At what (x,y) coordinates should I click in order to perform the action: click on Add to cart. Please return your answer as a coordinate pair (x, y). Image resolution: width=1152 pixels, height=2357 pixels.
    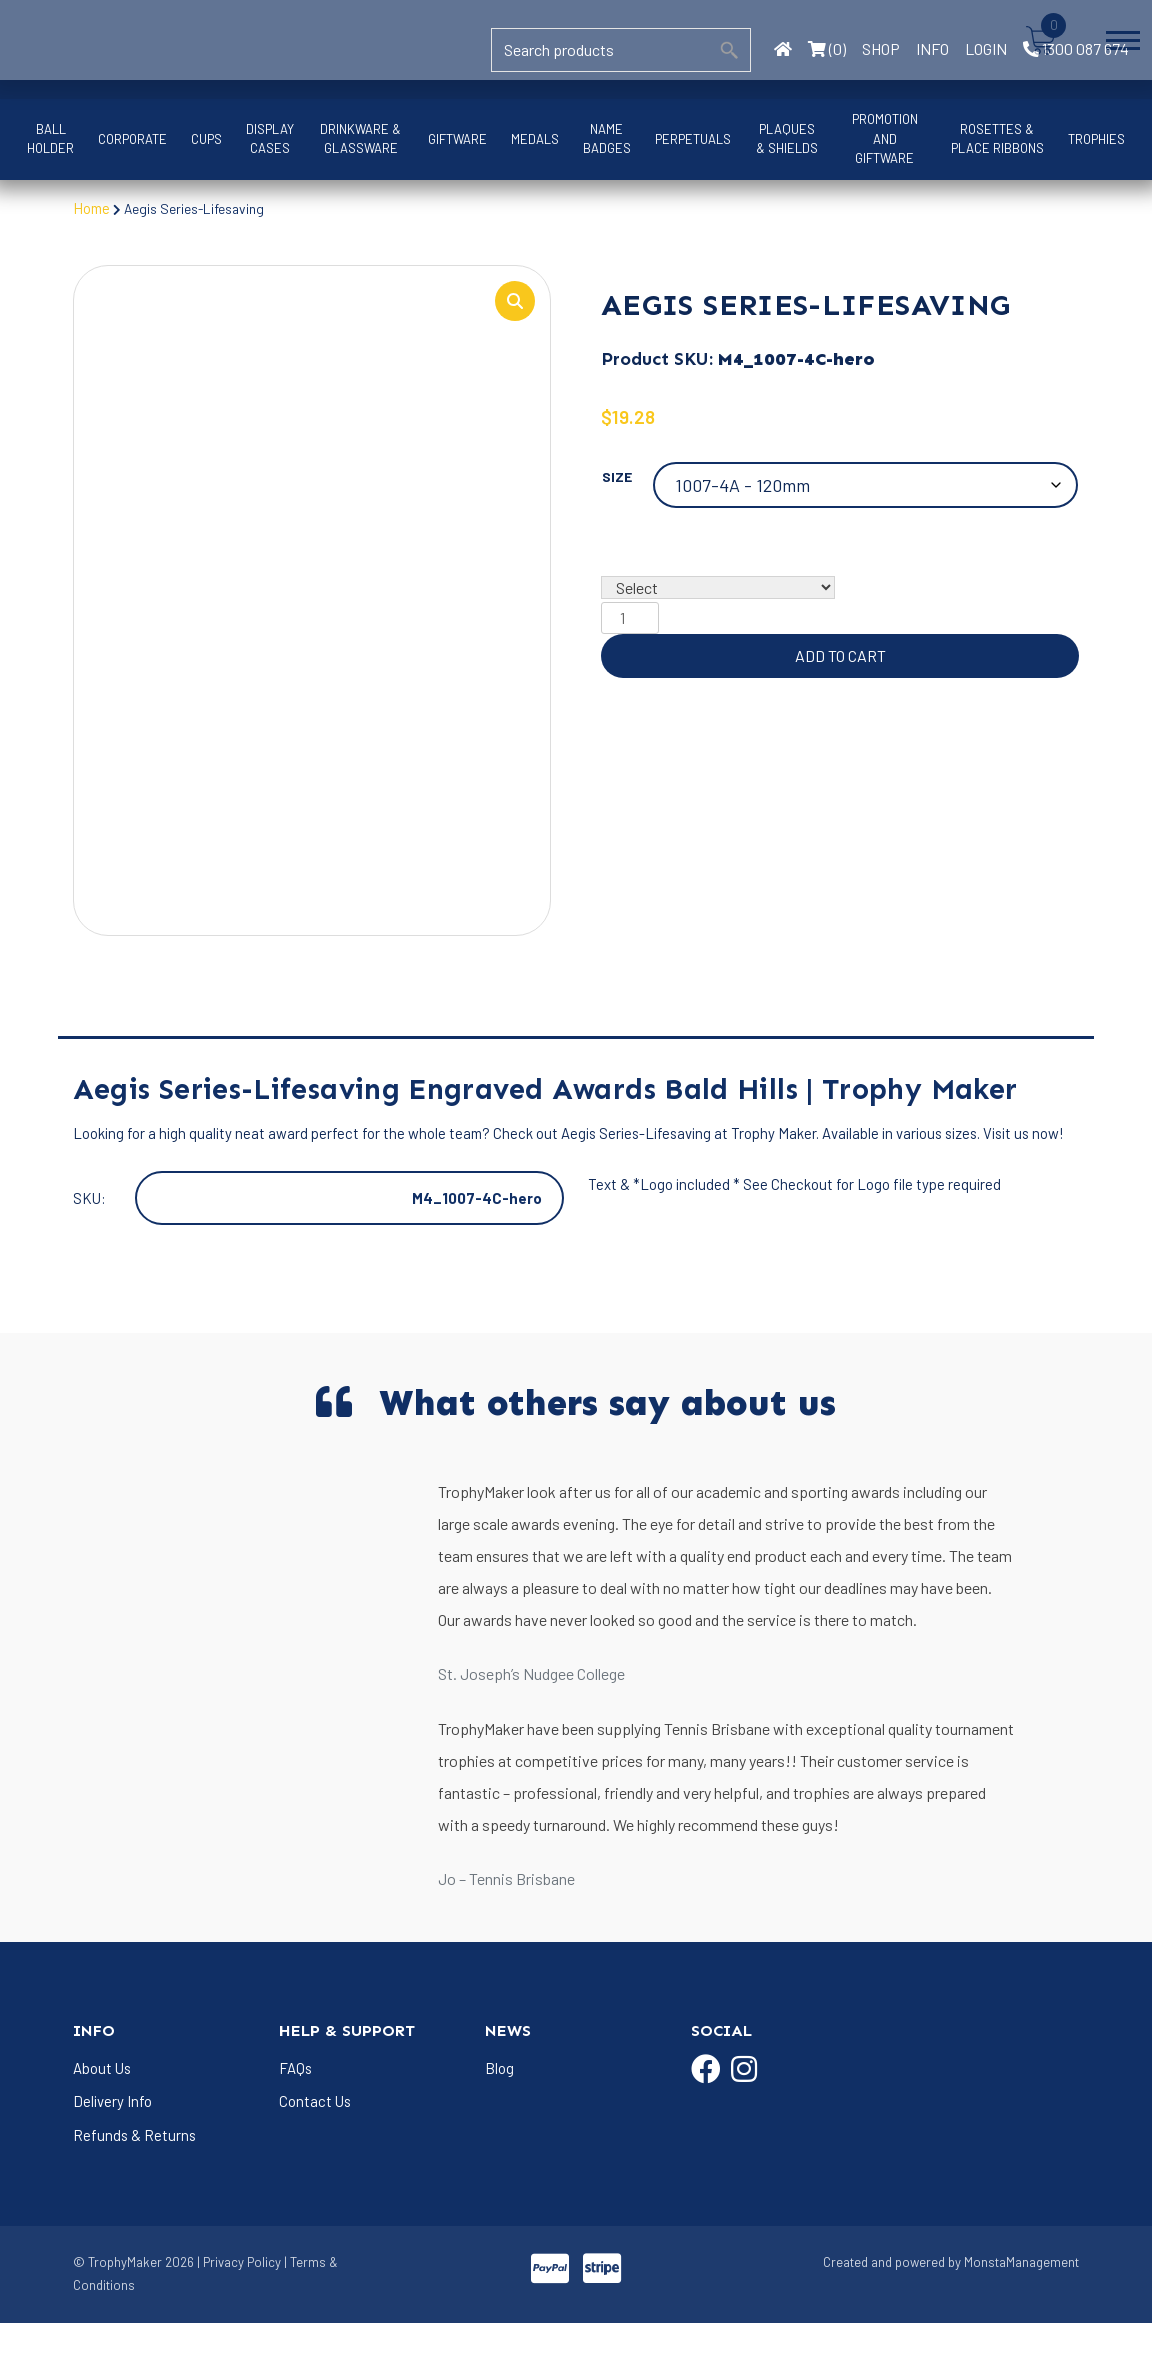
    Looking at the image, I should click on (840, 657).